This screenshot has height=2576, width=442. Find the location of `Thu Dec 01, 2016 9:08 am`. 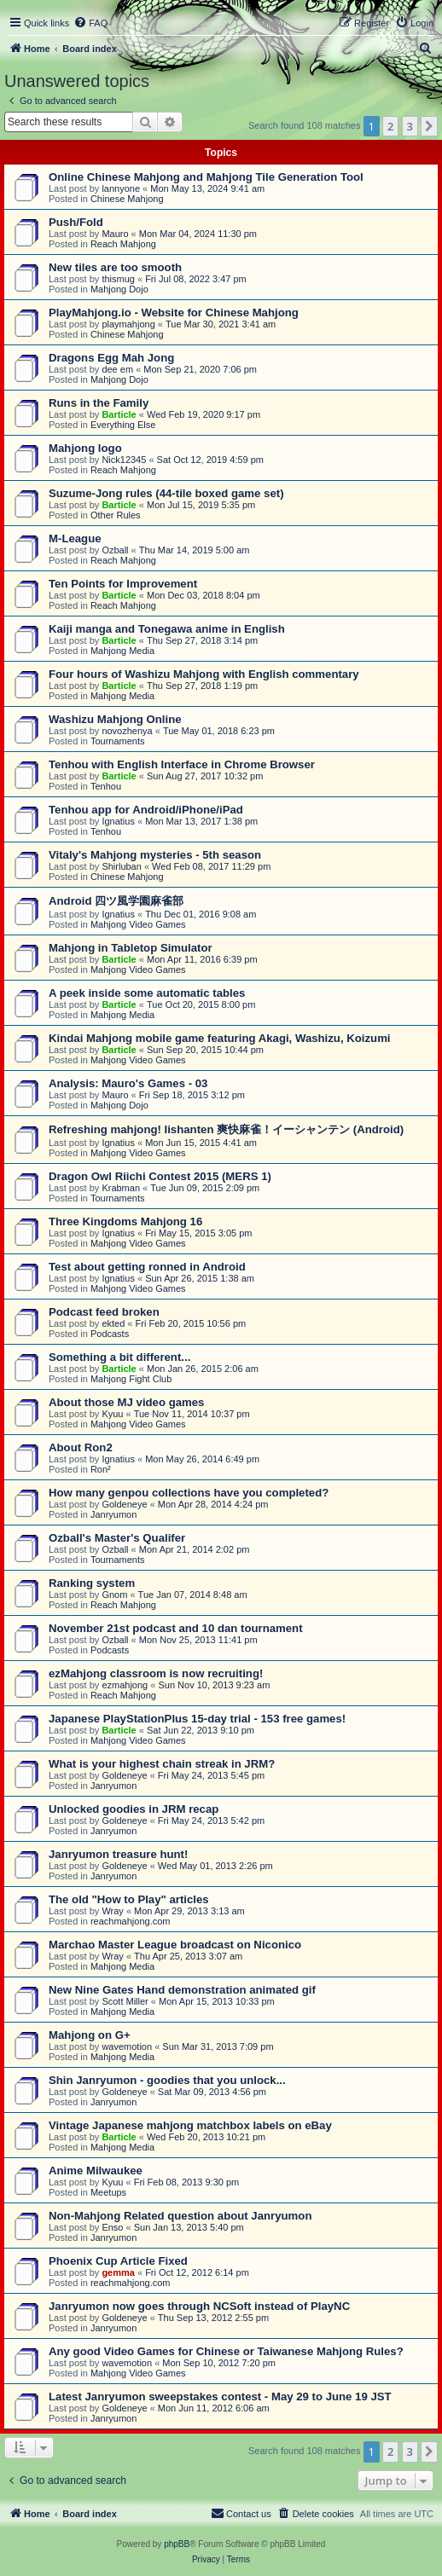

Thu Dec 01, 2016 9:08 am is located at coordinates (200, 914).